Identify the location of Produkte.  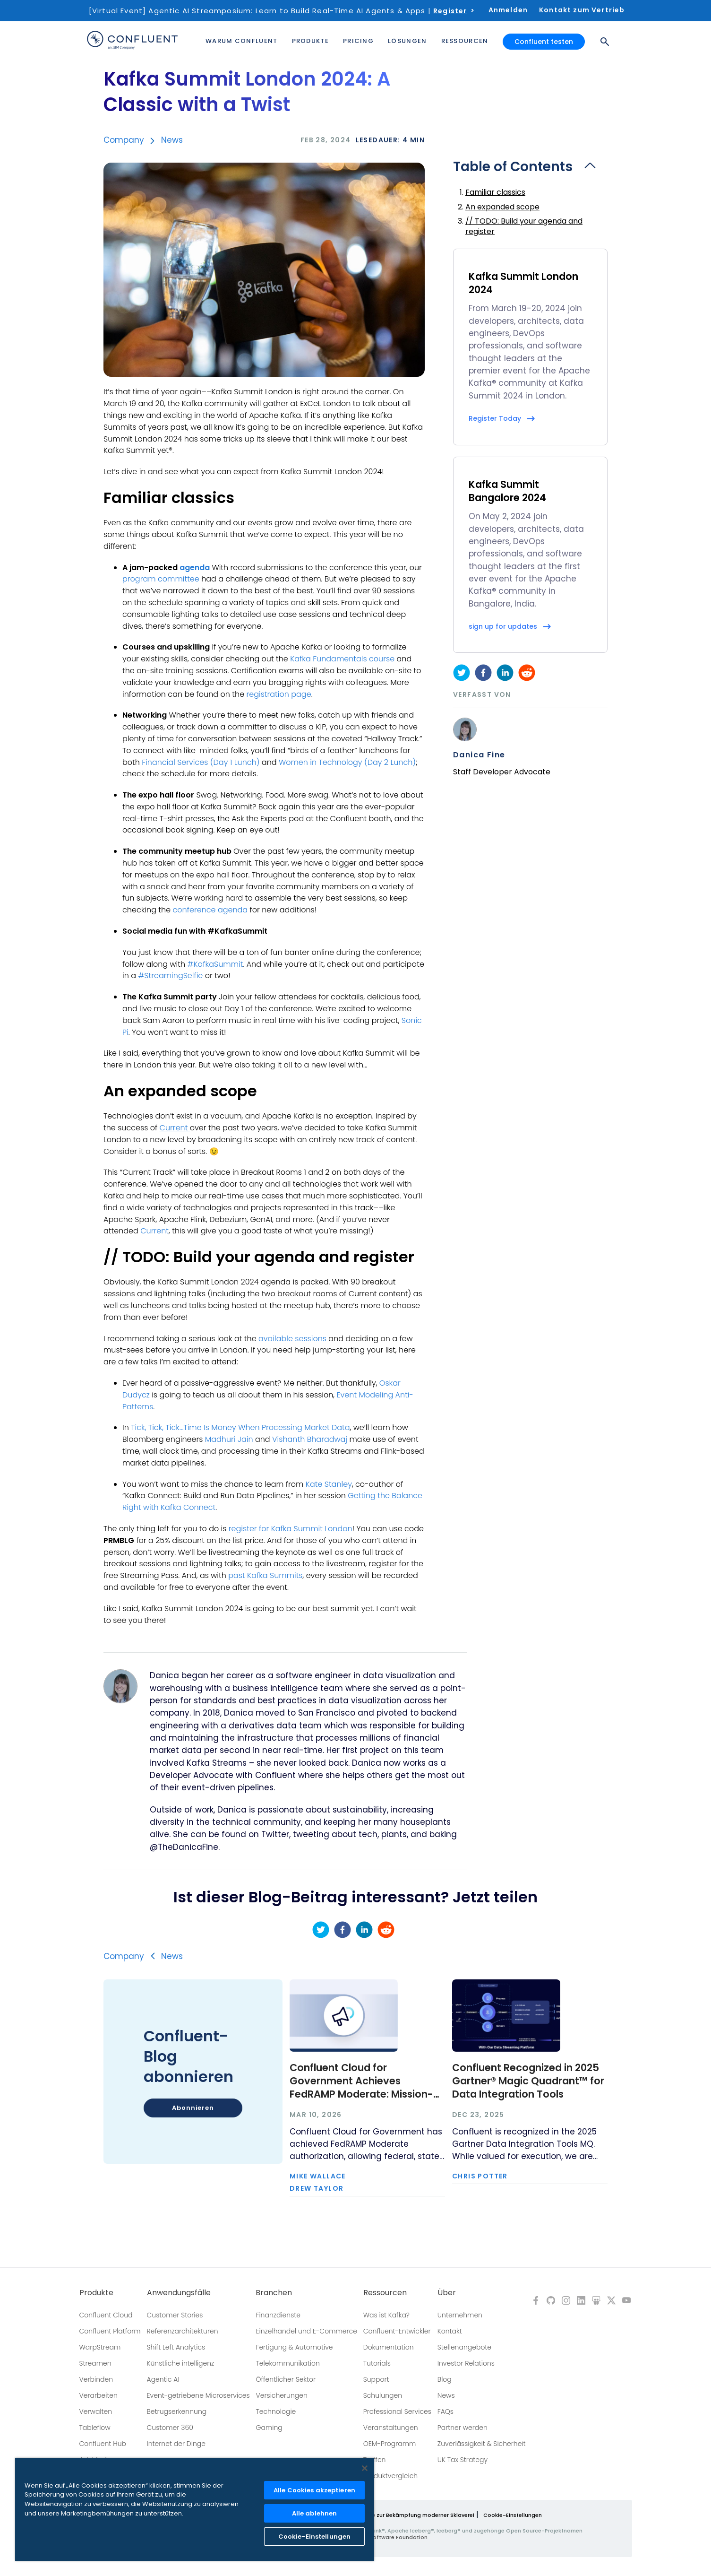
(96, 2293).